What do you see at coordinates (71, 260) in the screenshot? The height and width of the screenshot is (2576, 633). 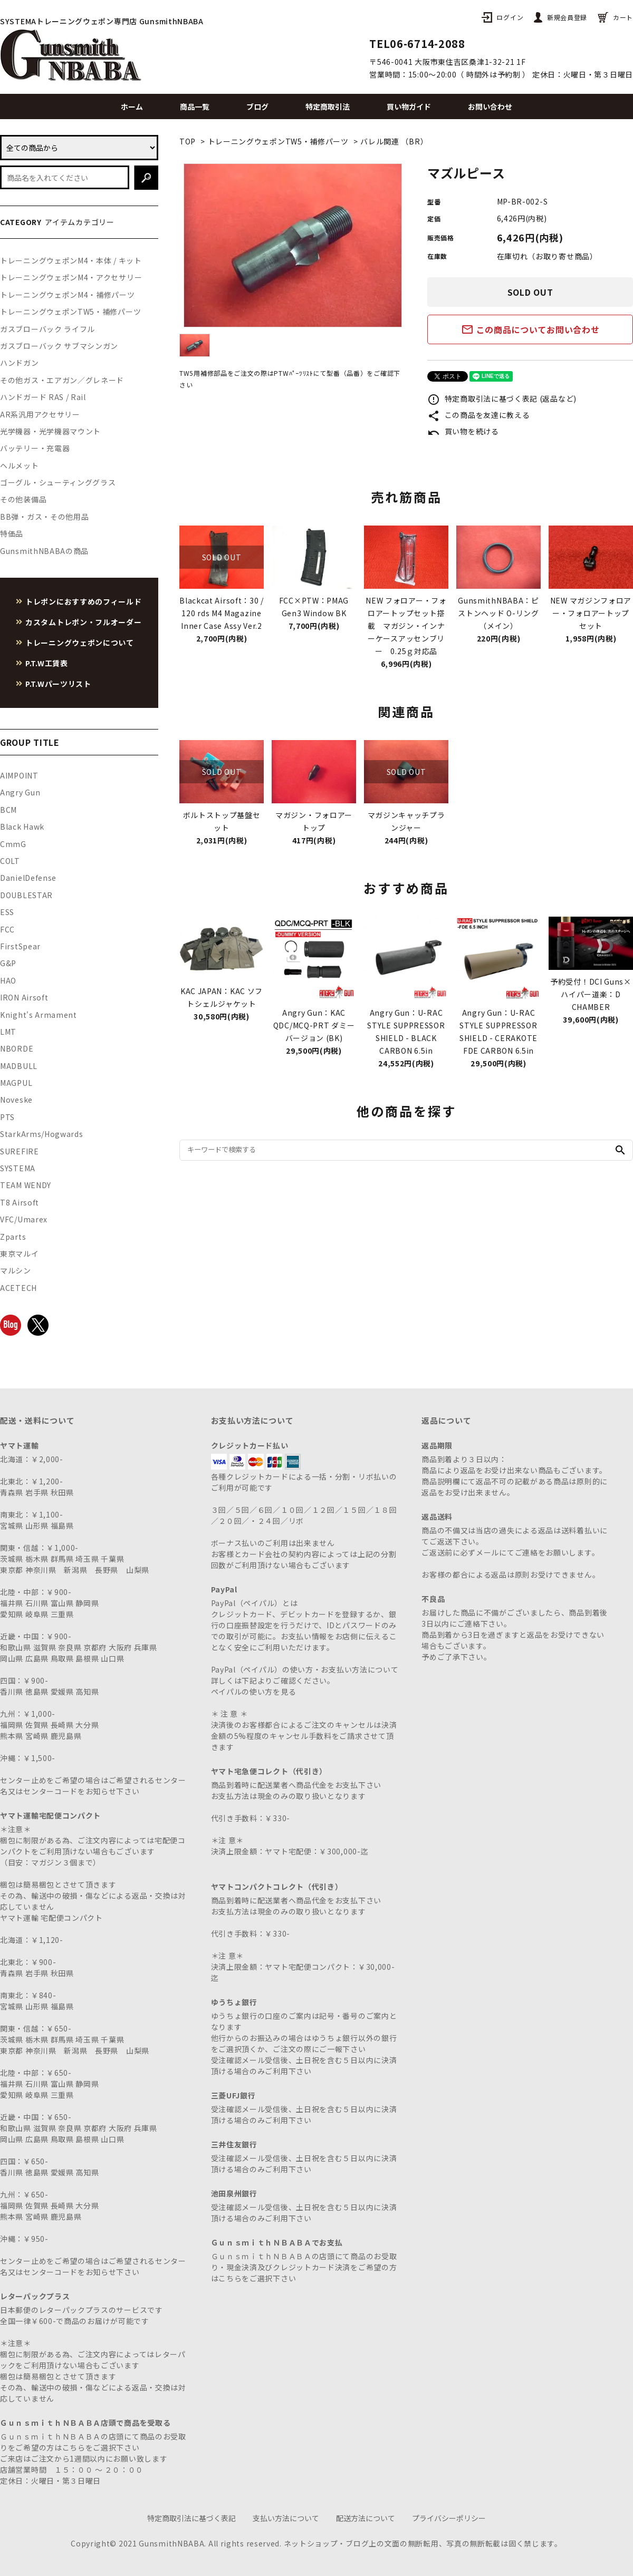 I see `トレーニングウェポンM4・本体 / キット` at bounding box center [71, 260].